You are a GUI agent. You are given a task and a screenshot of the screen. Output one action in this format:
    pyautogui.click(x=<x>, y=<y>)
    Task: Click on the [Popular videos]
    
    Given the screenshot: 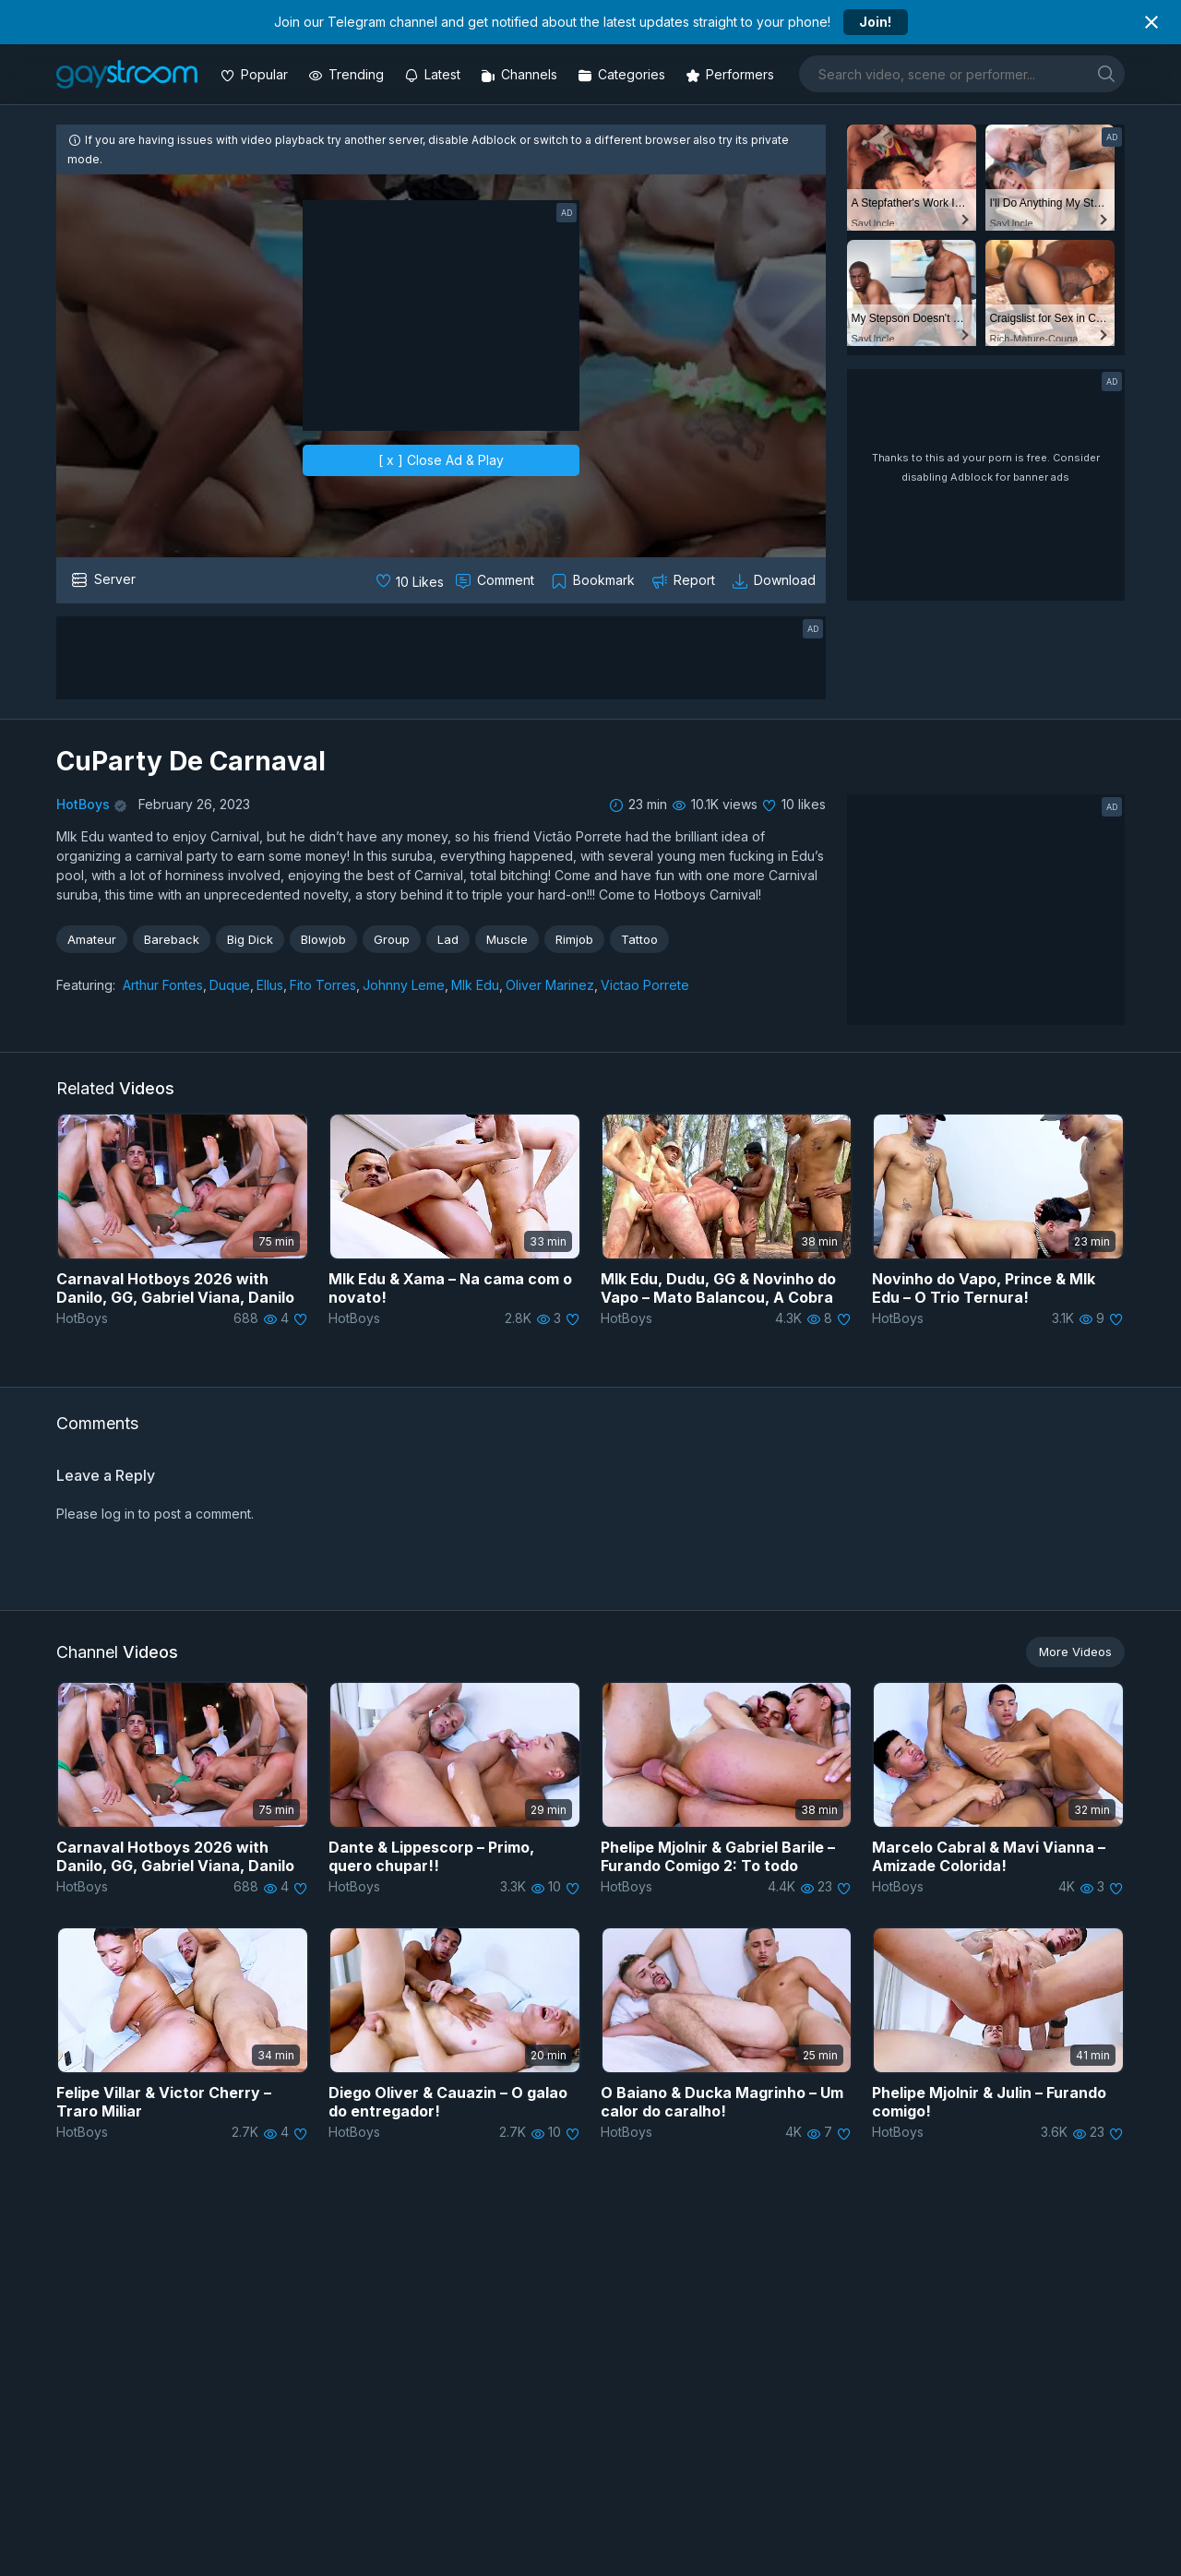 What is the action you would take?
    pyautogui.click(x=256, y=74)
    